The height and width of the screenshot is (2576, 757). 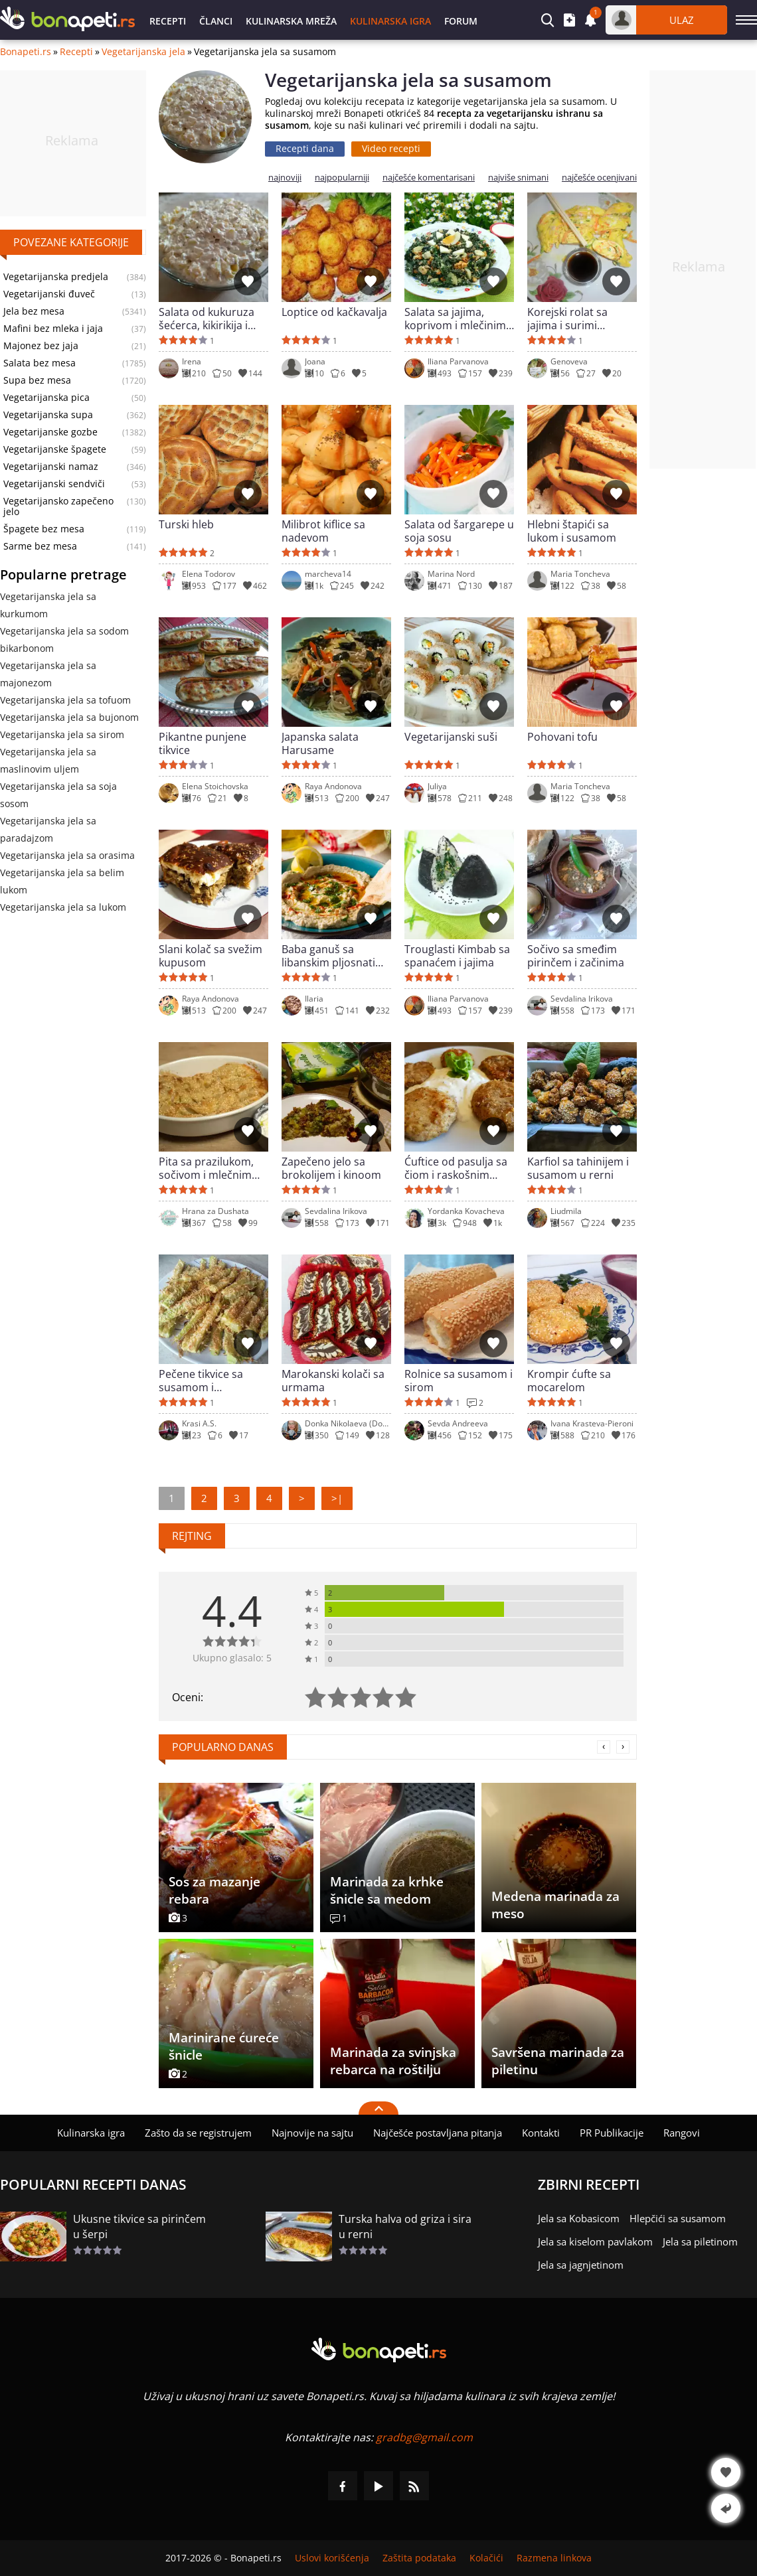 What do you see at coordinates (562, 737) in the screenshot?
I see `Pohovani tofu` at bounding box center [562, 737].